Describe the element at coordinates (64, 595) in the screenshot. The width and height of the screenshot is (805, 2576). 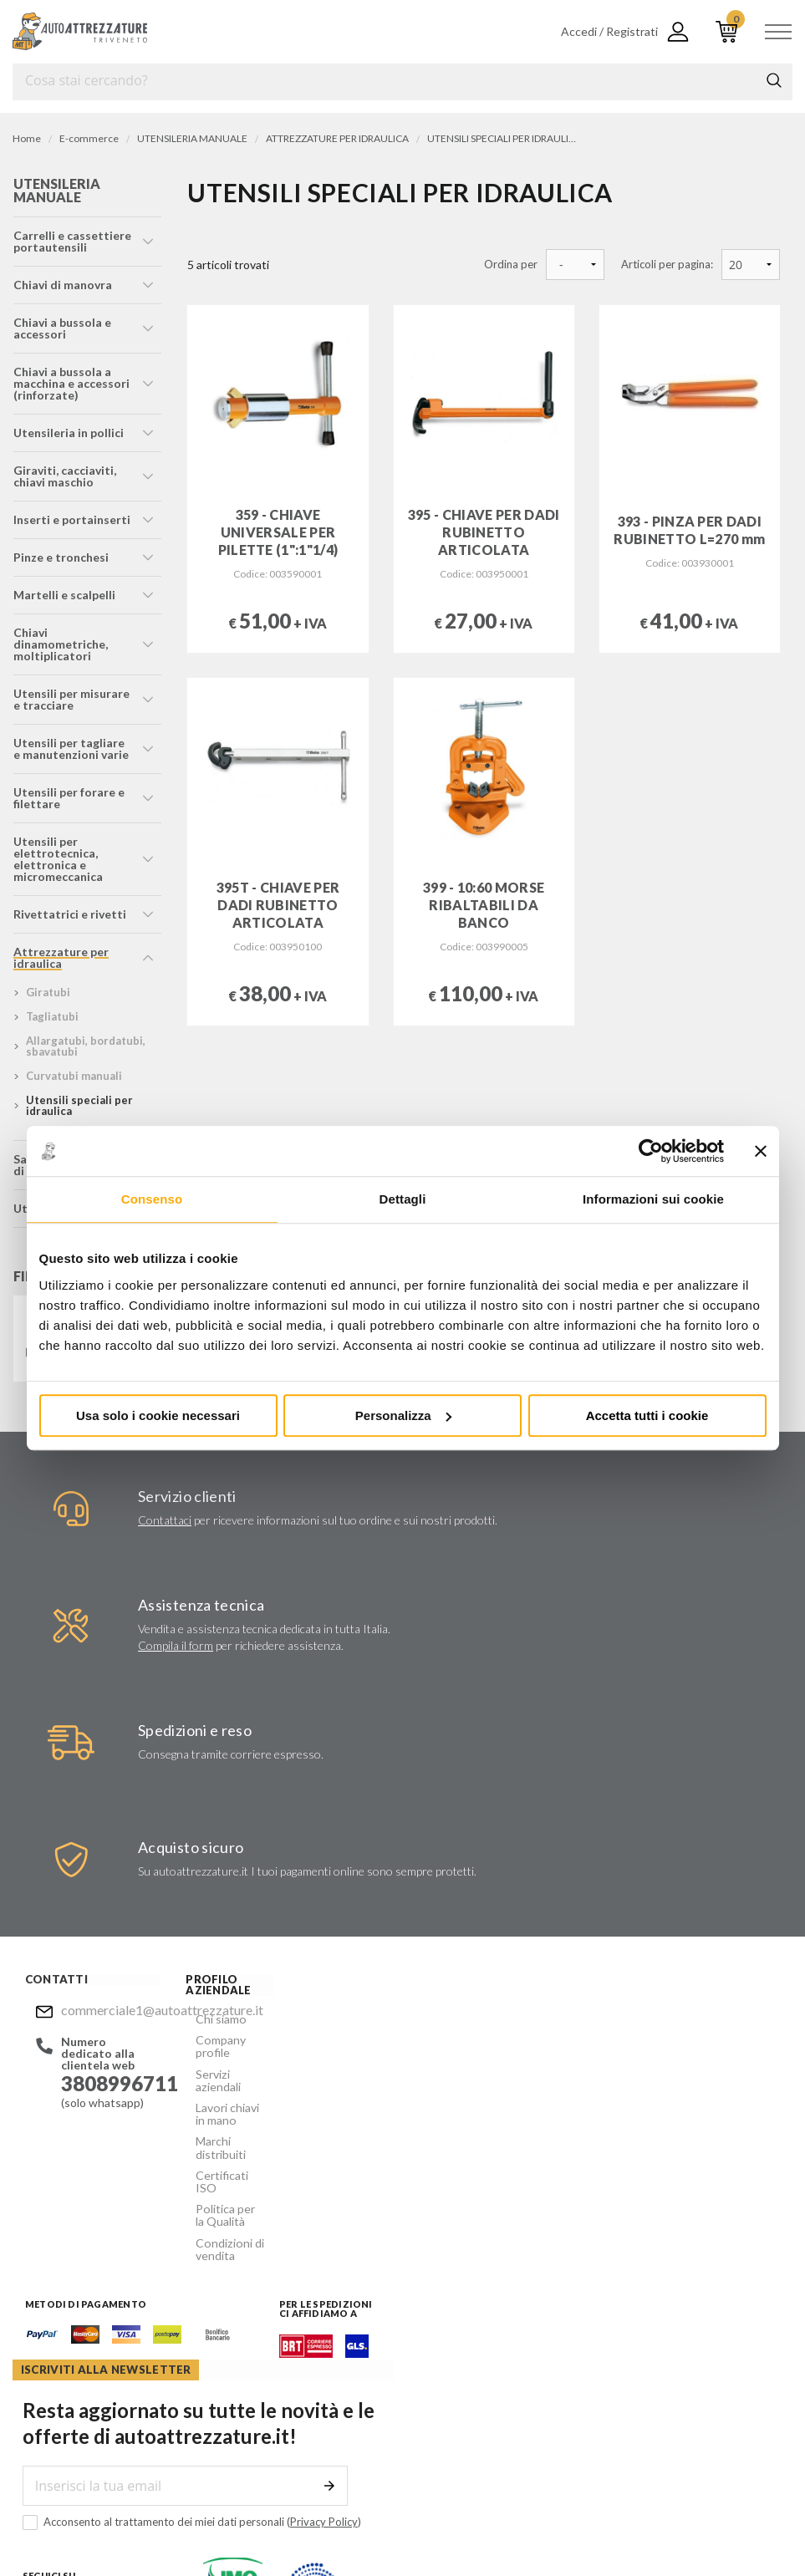
I see `martelli e scalpelli` at that location.